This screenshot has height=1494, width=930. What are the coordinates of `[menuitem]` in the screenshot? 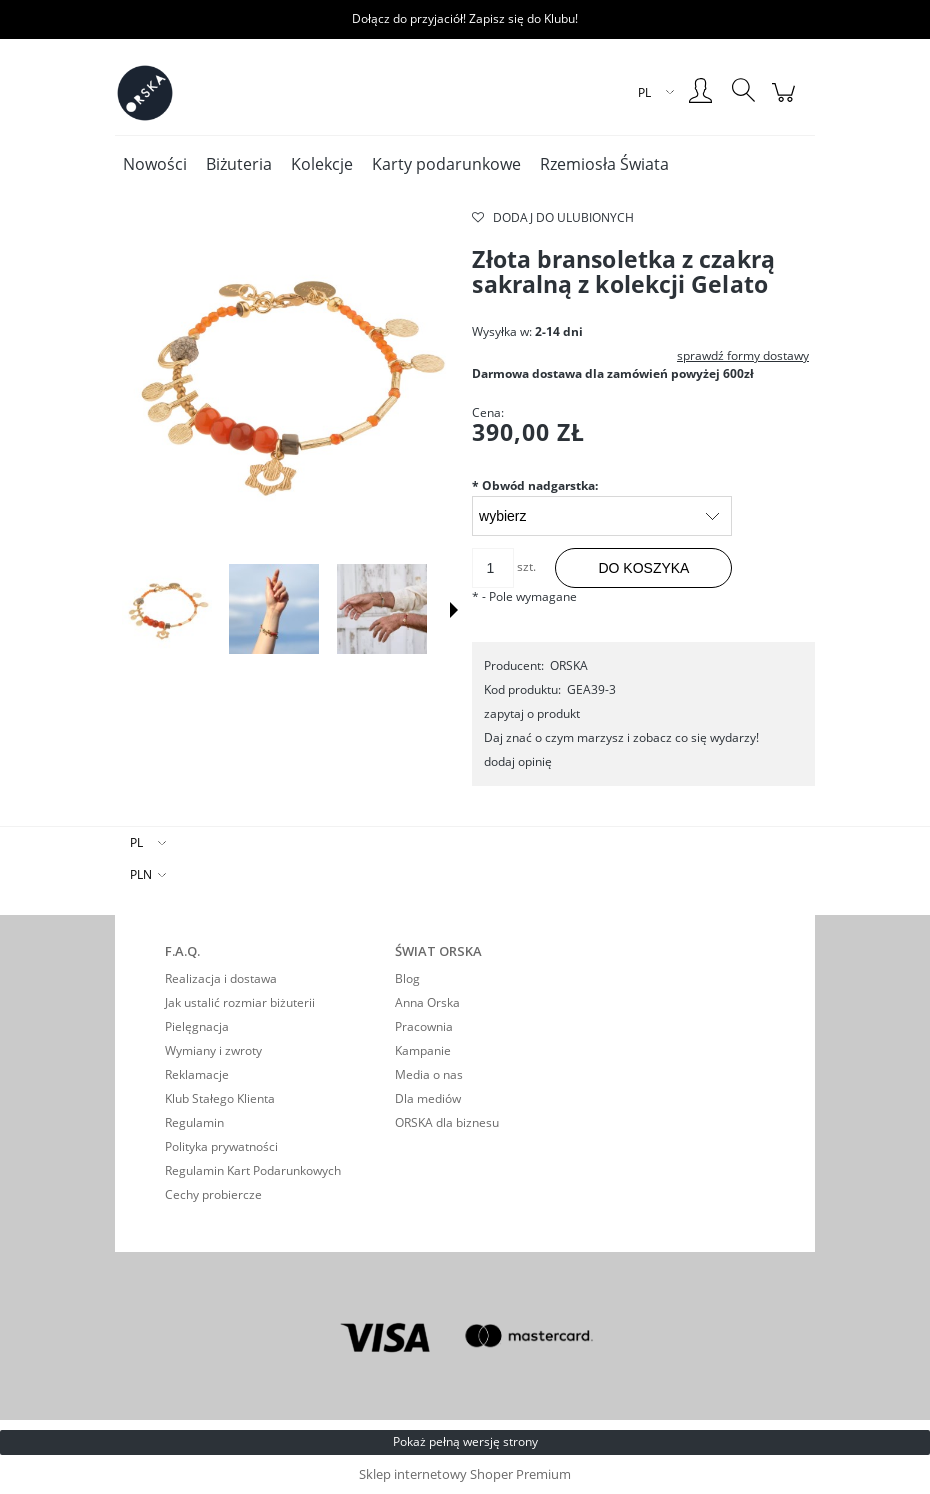 It's located at (155, 164).